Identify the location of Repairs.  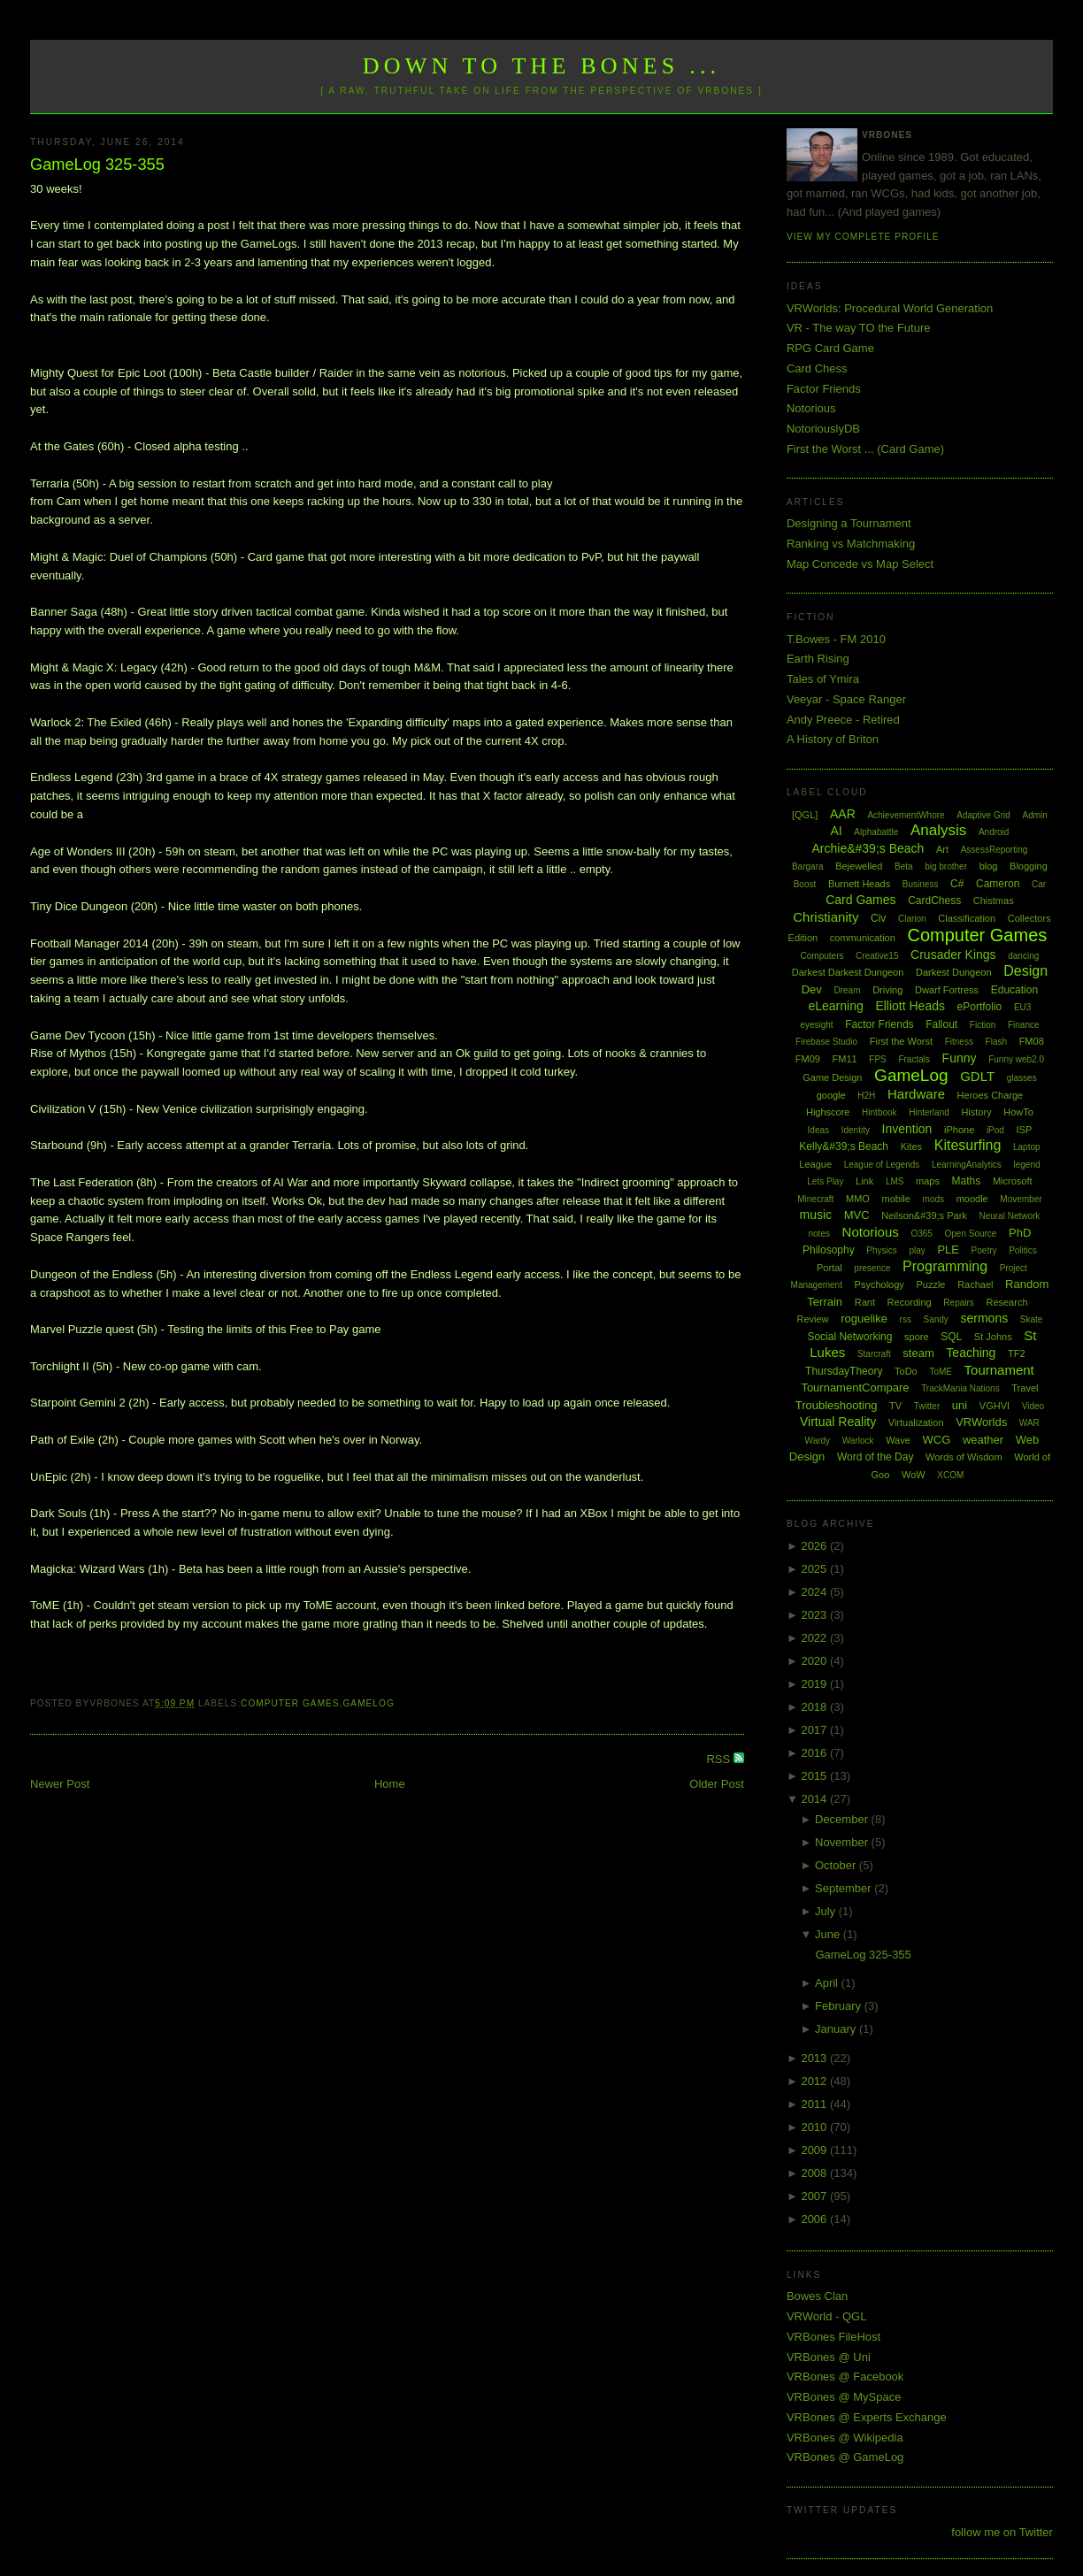
(958, 1302).